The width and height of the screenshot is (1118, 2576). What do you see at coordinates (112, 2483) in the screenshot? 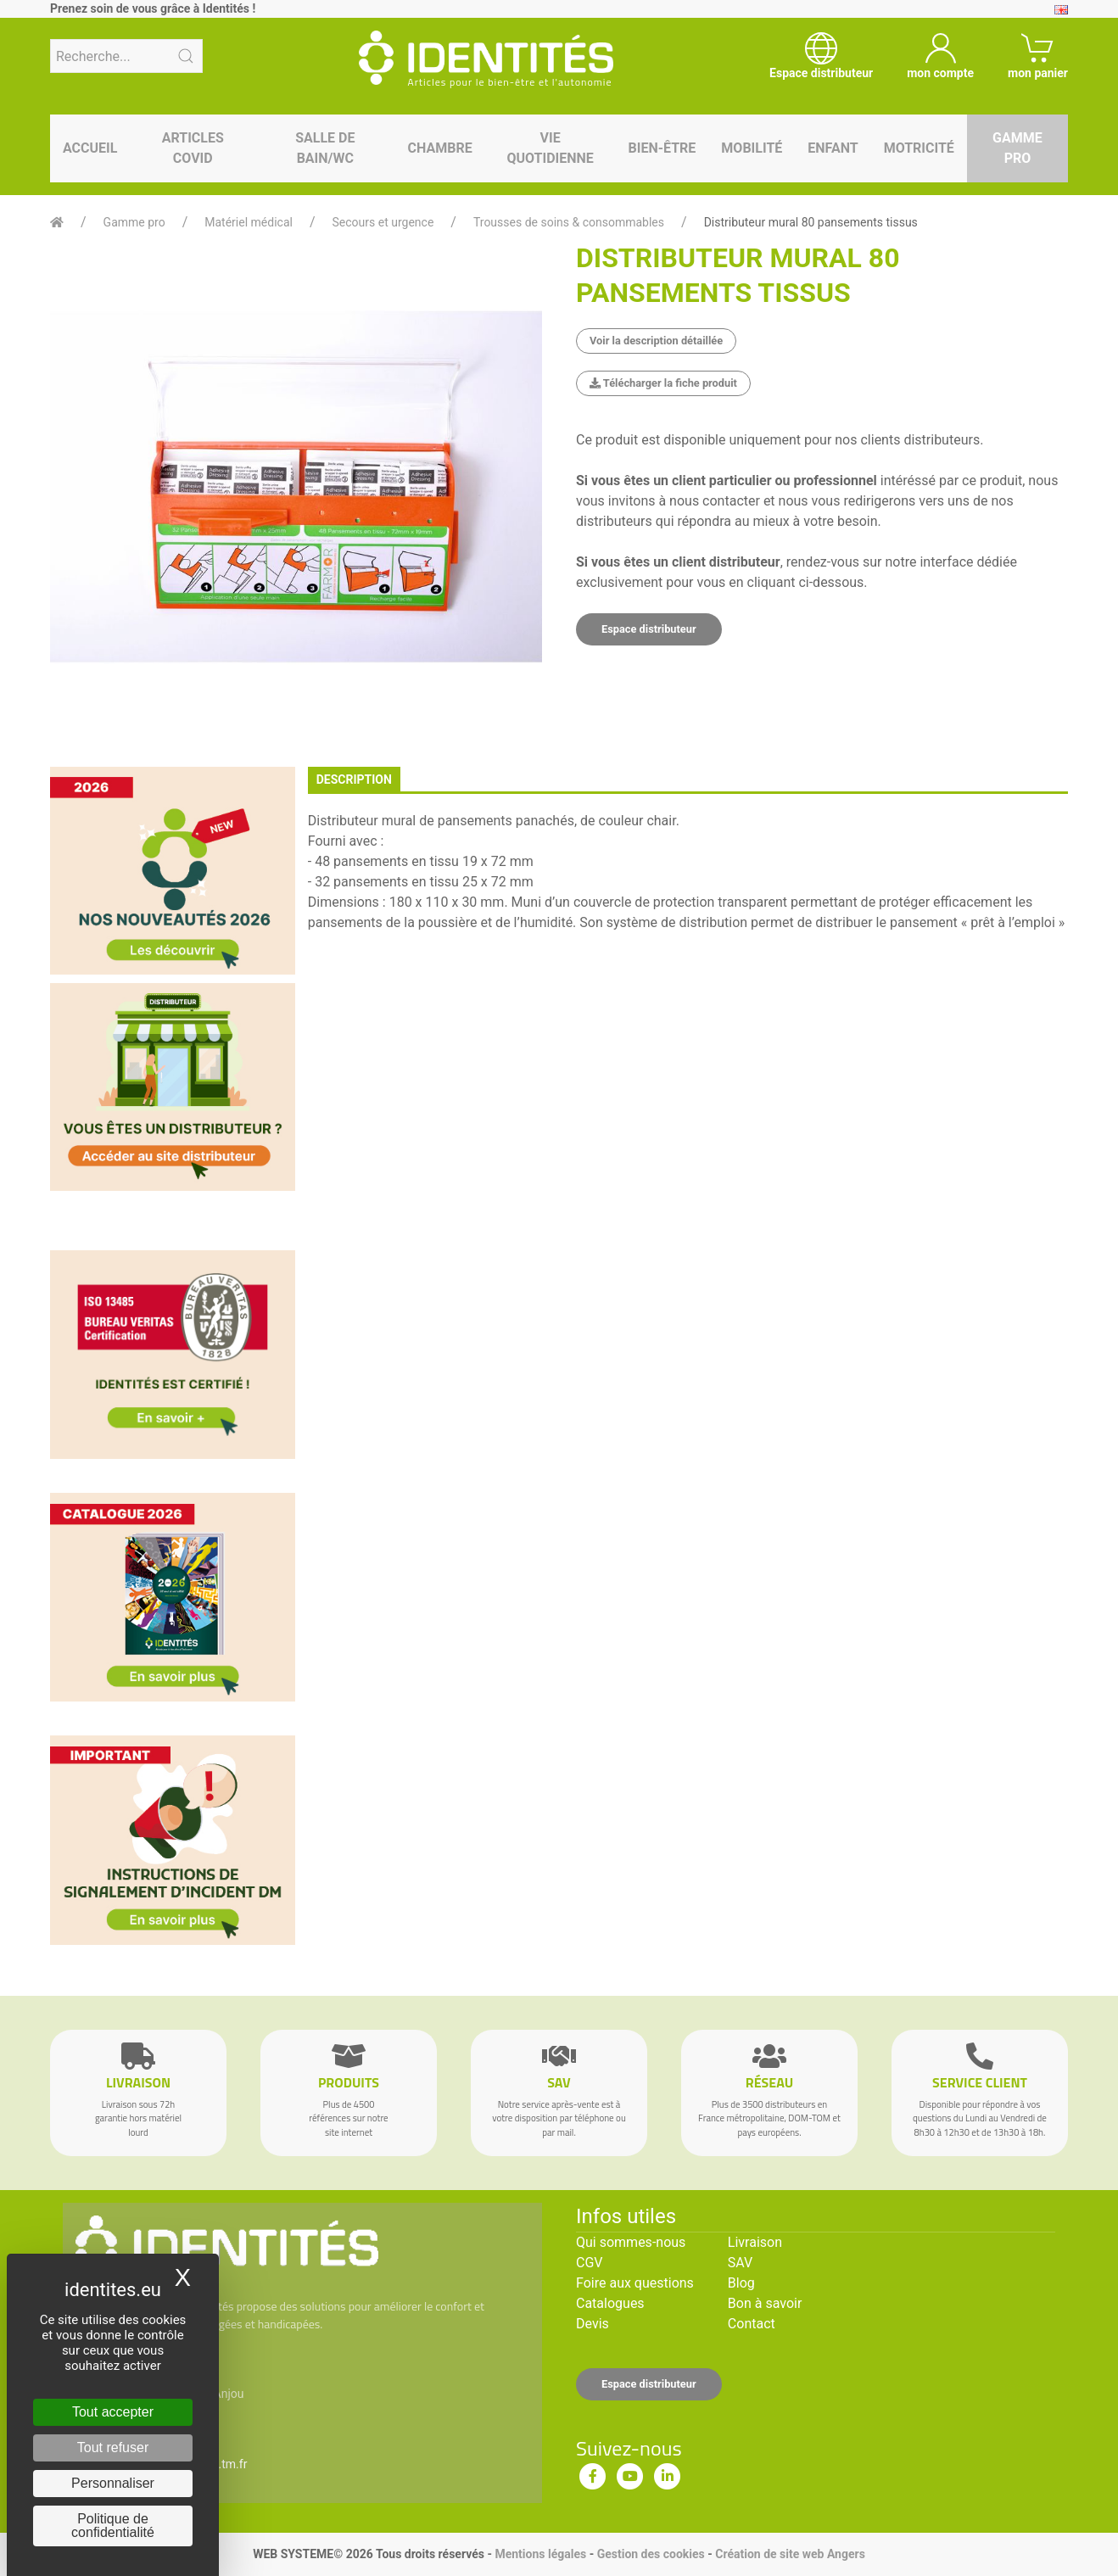
I see `Personnaliser [Personnaliser (fenêtre modale)]` at bounding box center [112, 2483].